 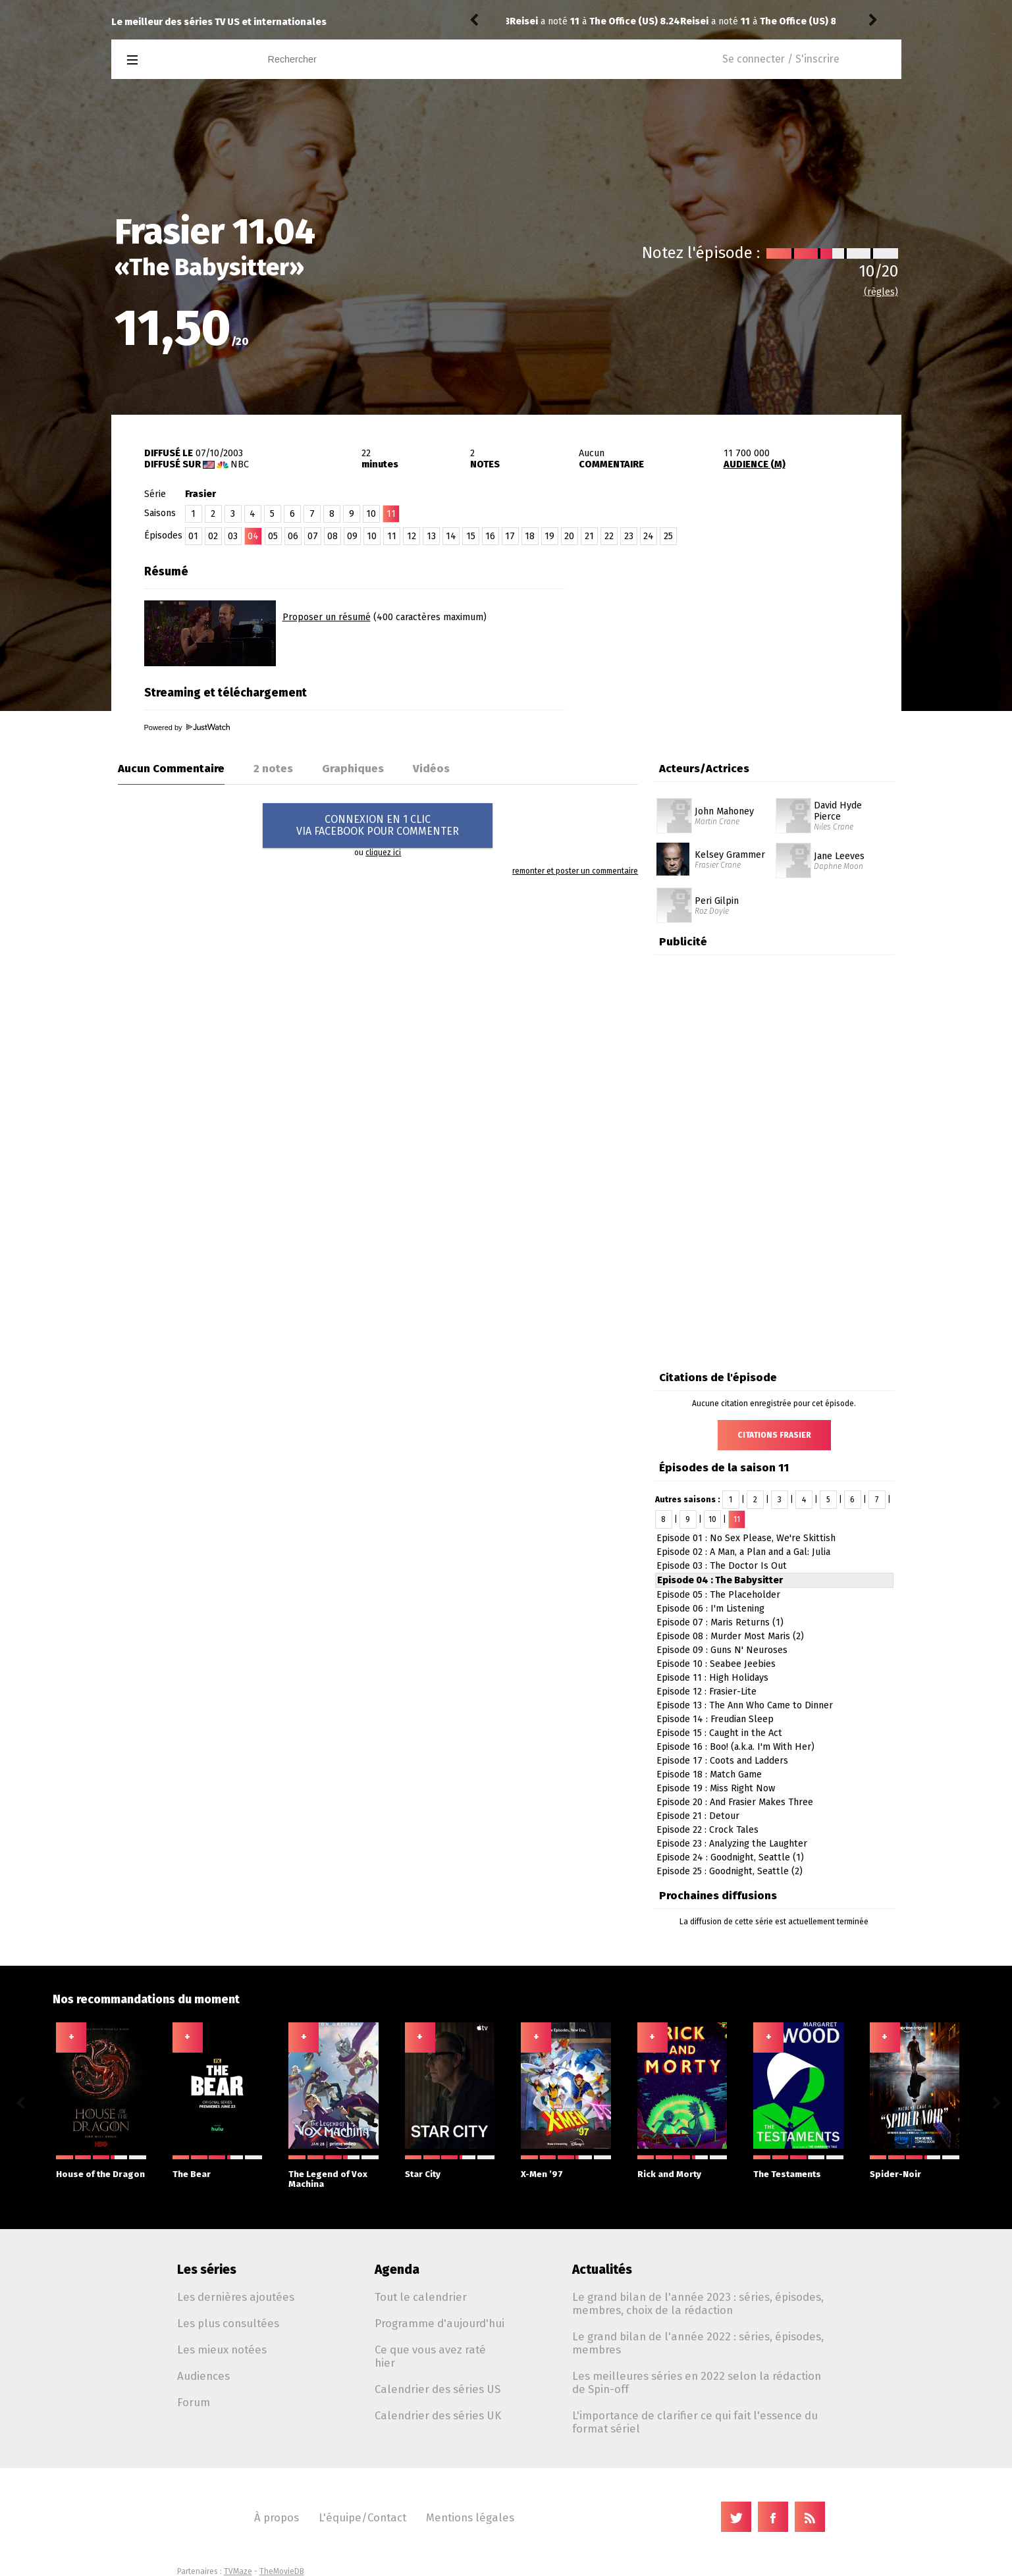 I want to click on Episode 02 : A Man, a Plan and a Gal: Julia, so click(x=743, y=1552).